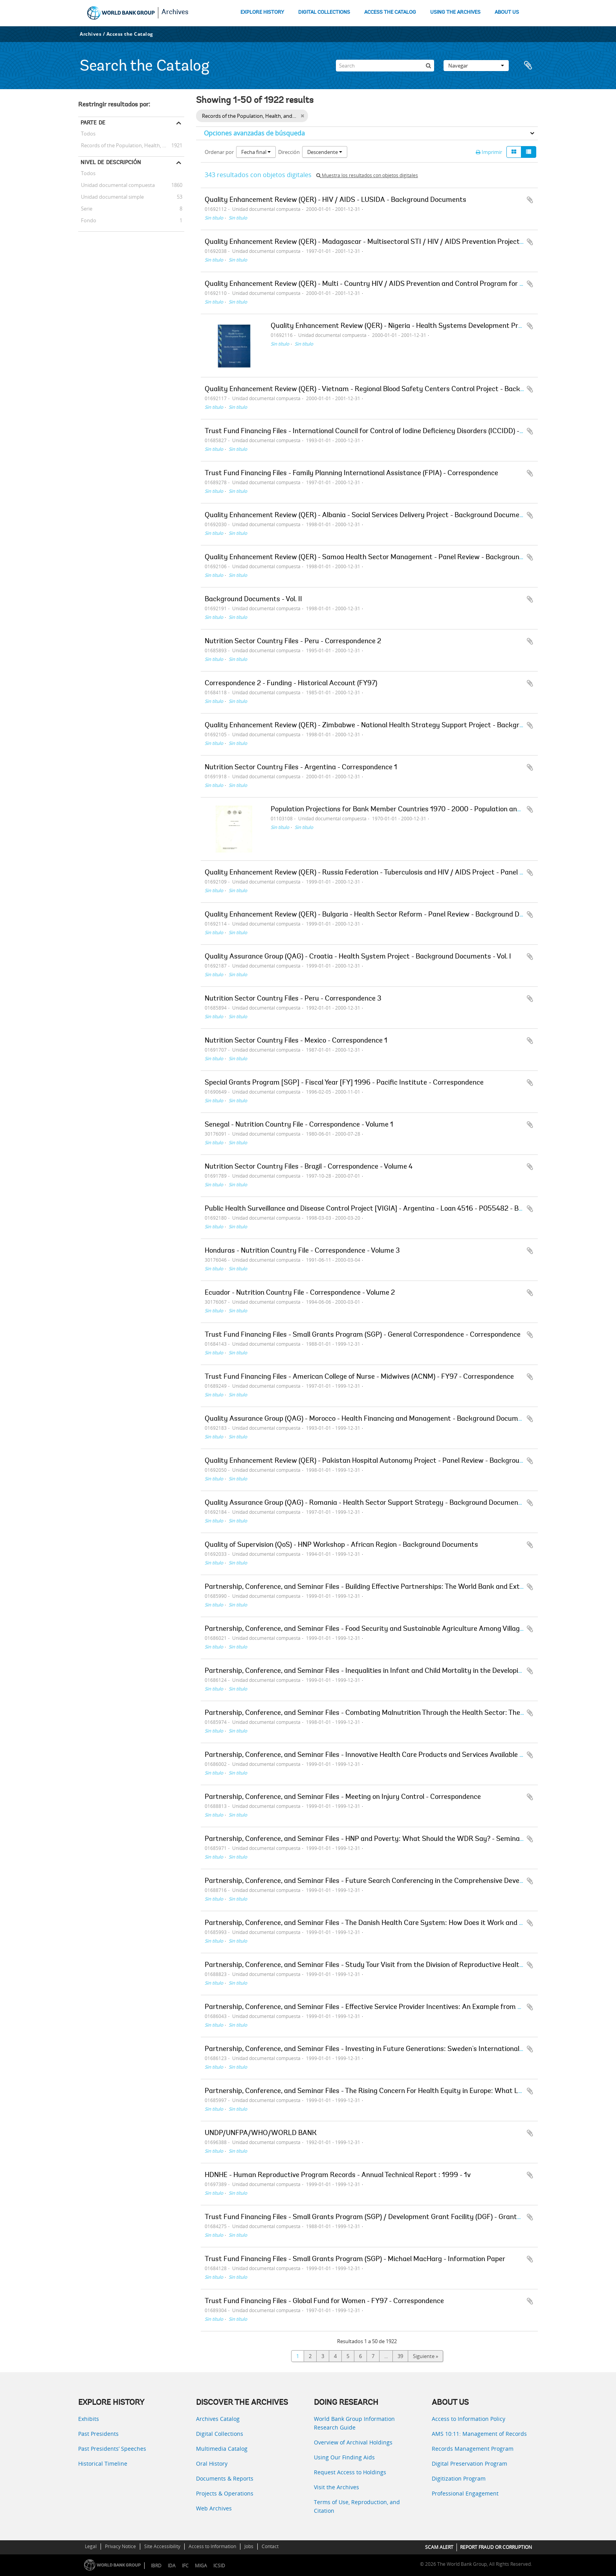 This screenshot has height=2576, width=616. I want to click on [Remove filter], so click(302, 116).